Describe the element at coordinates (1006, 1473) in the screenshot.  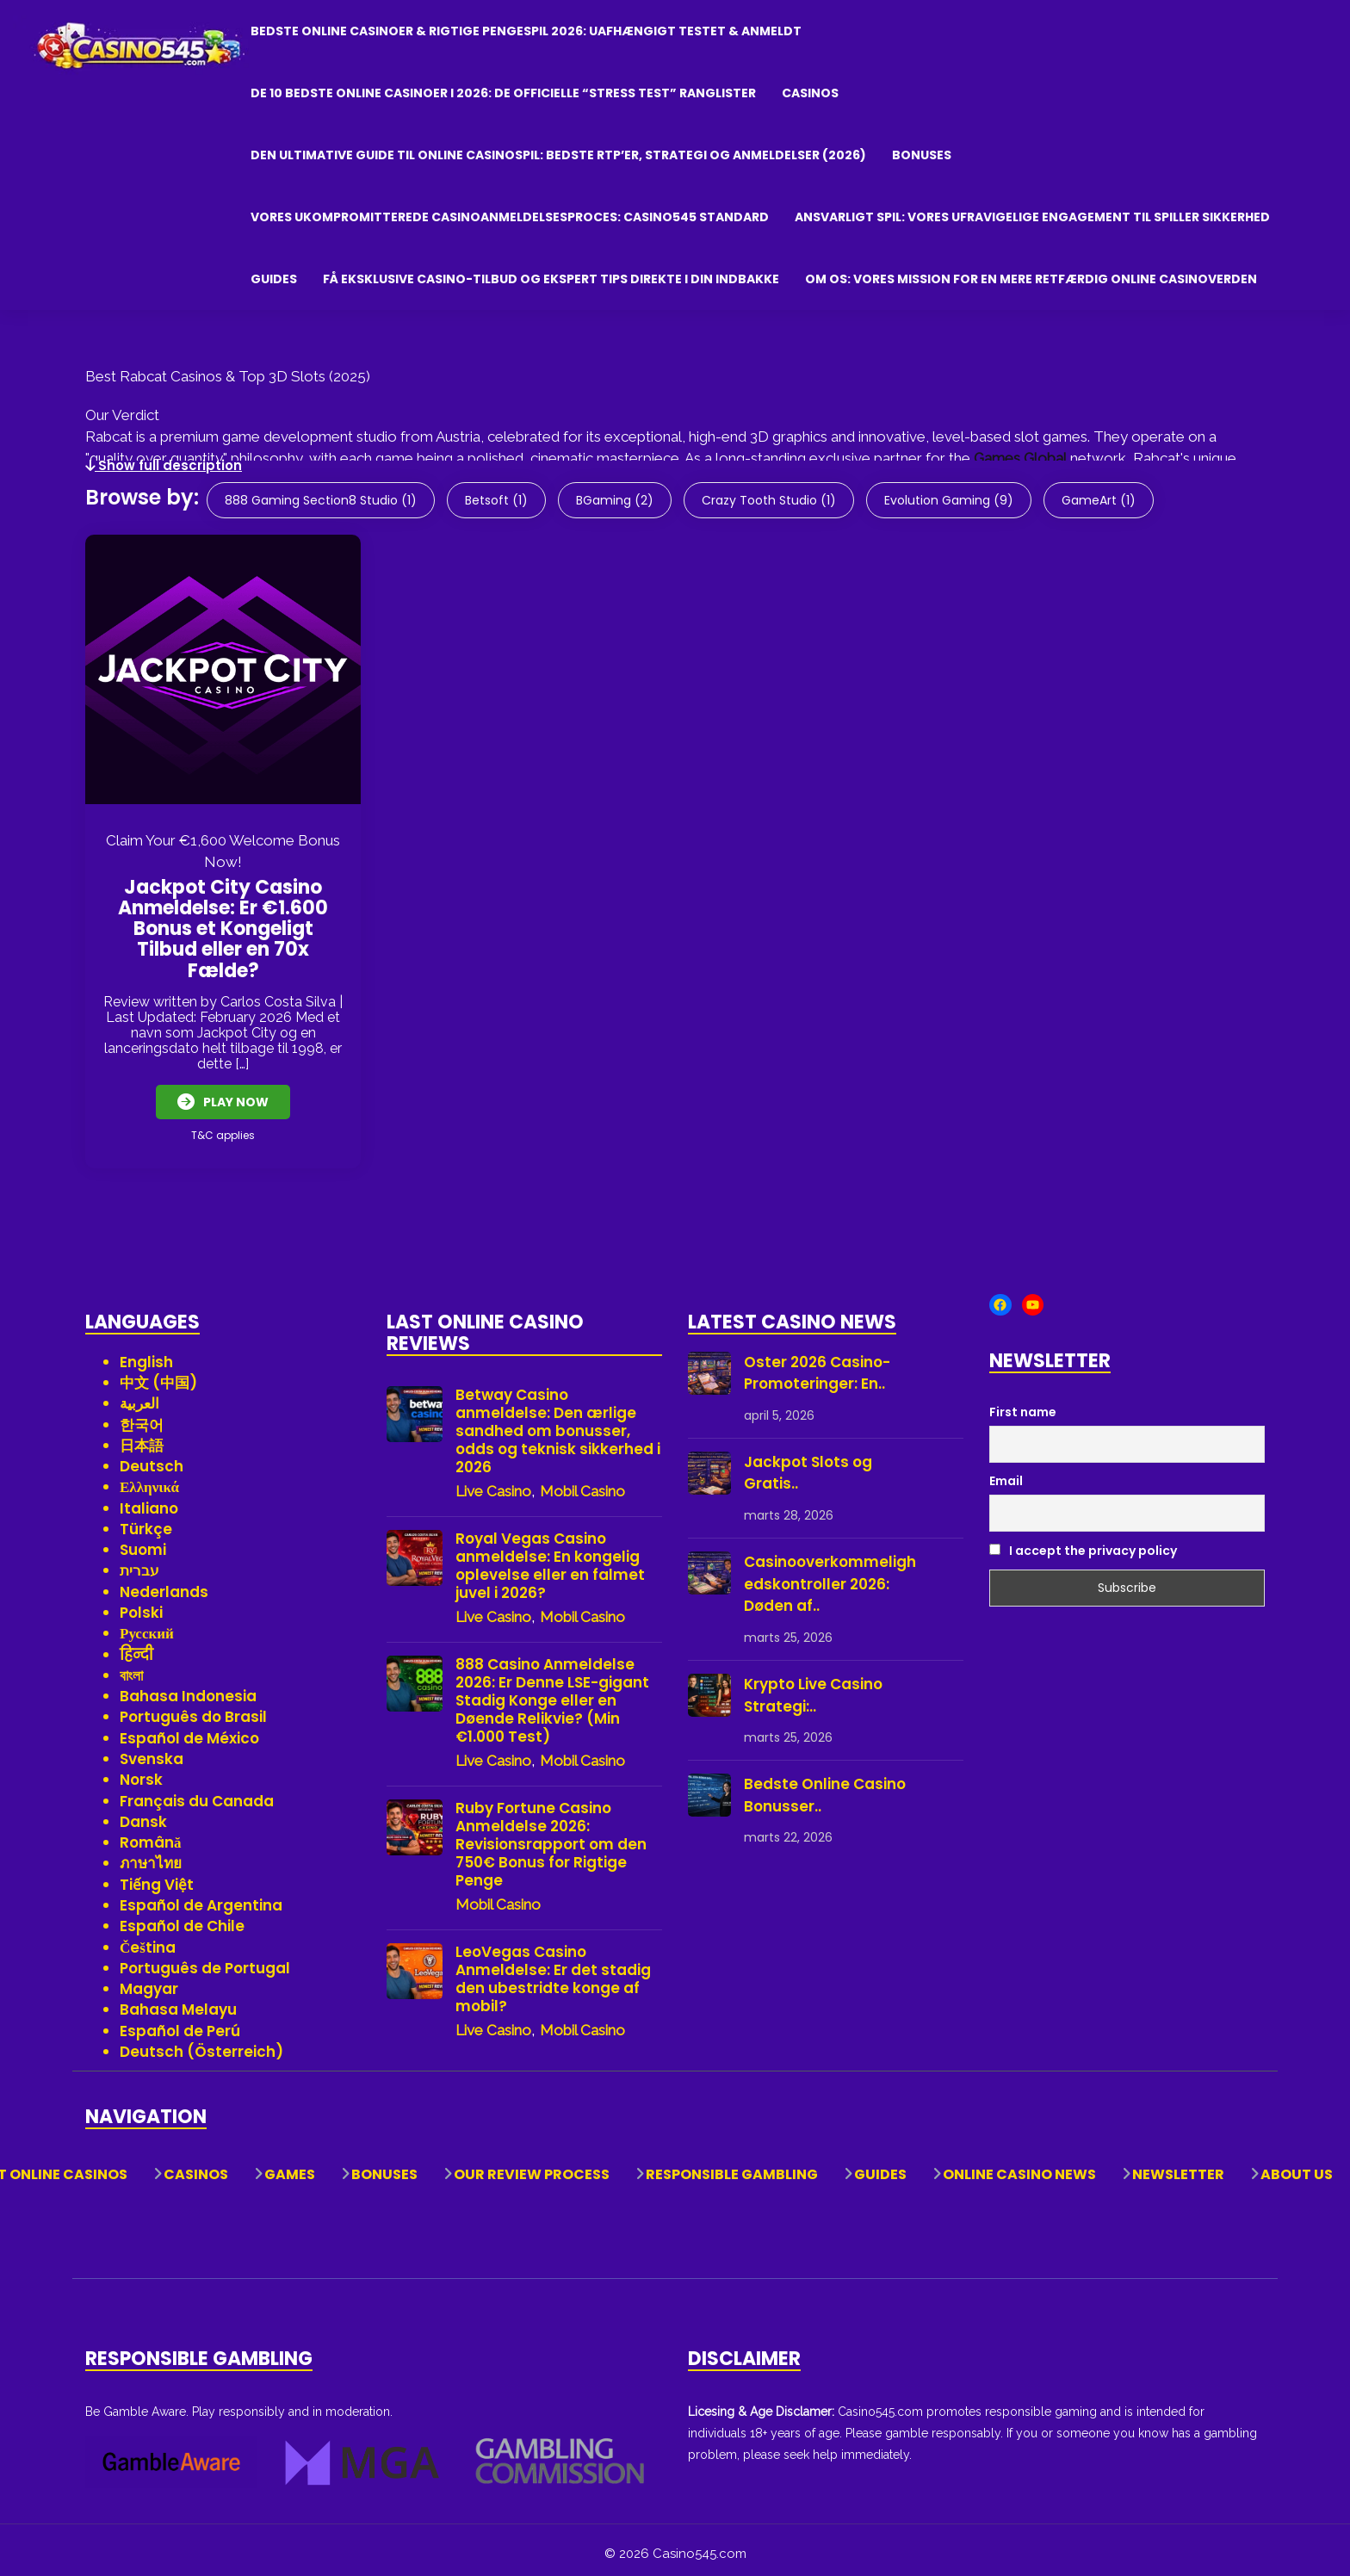
I see `Email` at that location.